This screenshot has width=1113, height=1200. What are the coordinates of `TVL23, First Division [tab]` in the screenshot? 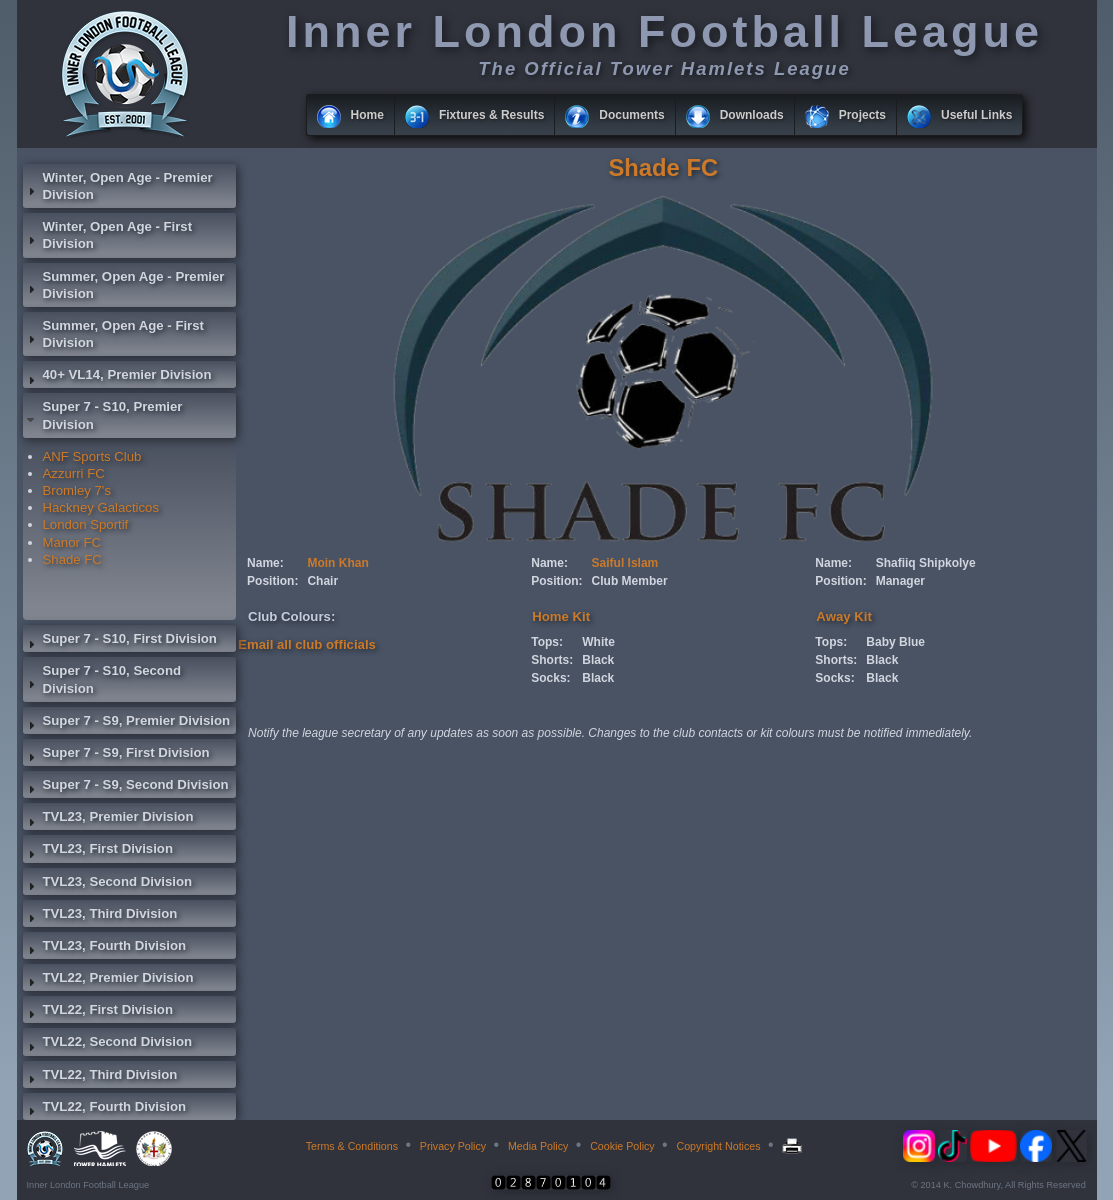 It's located at (98, 851).